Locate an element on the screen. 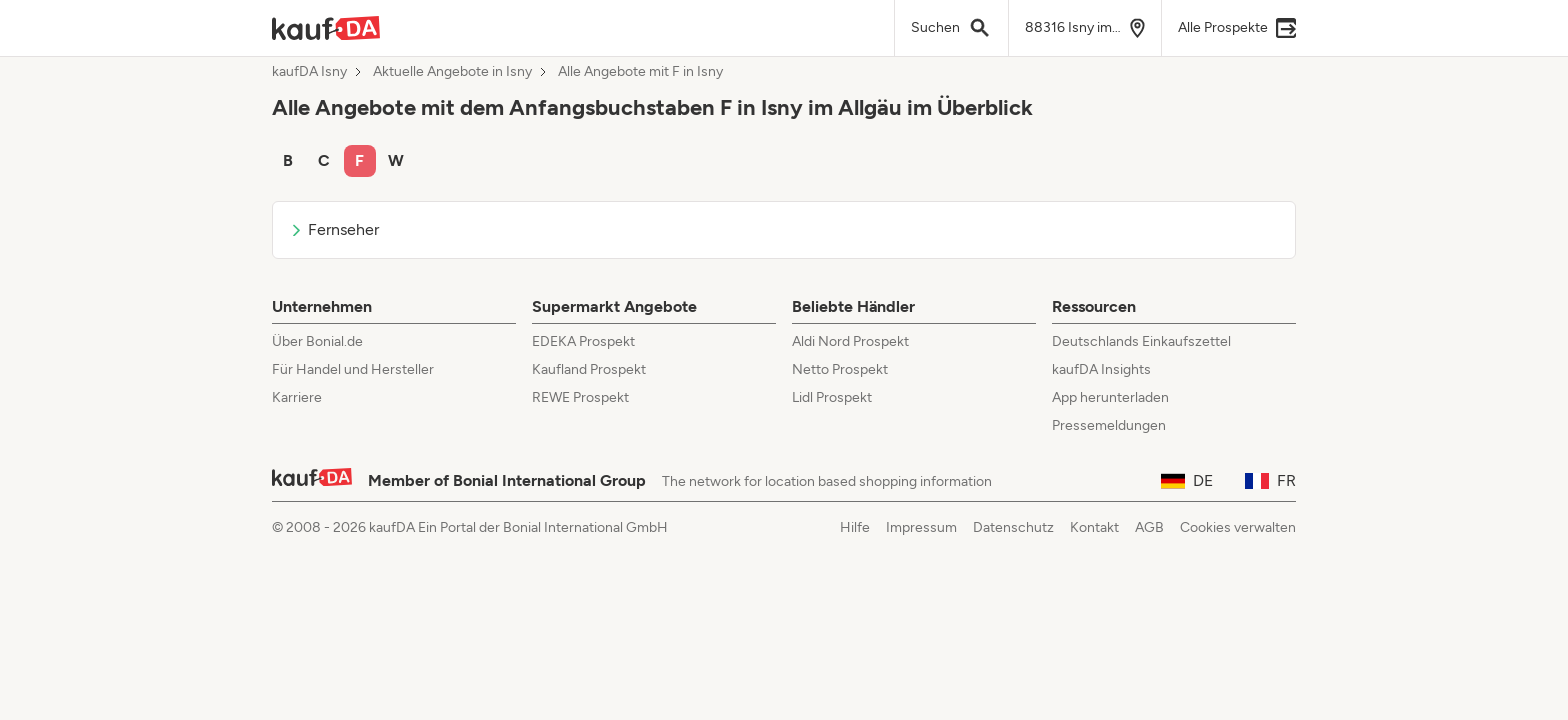 The width and height of the screenshot is (1568, 720). Netto Prospekt is located at coordinates (840, 369).